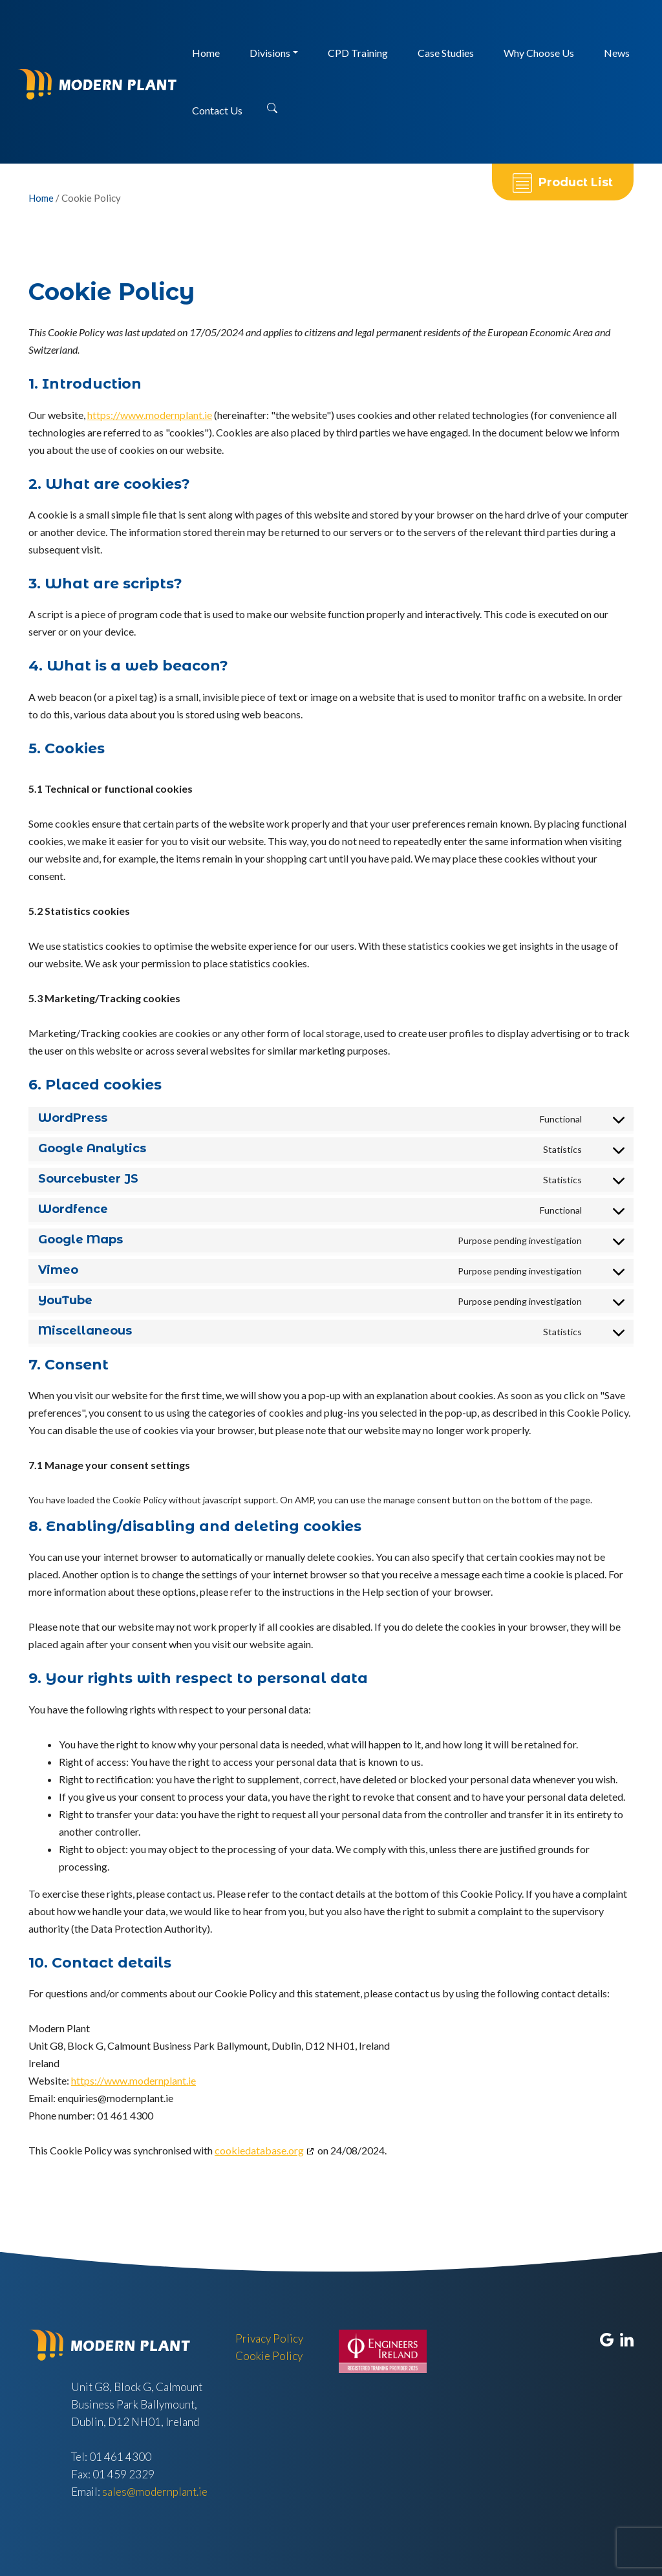 Image resolution: width=662 pixels, height=2576 pixels. I want to click on Divisions, so click(270, 53).